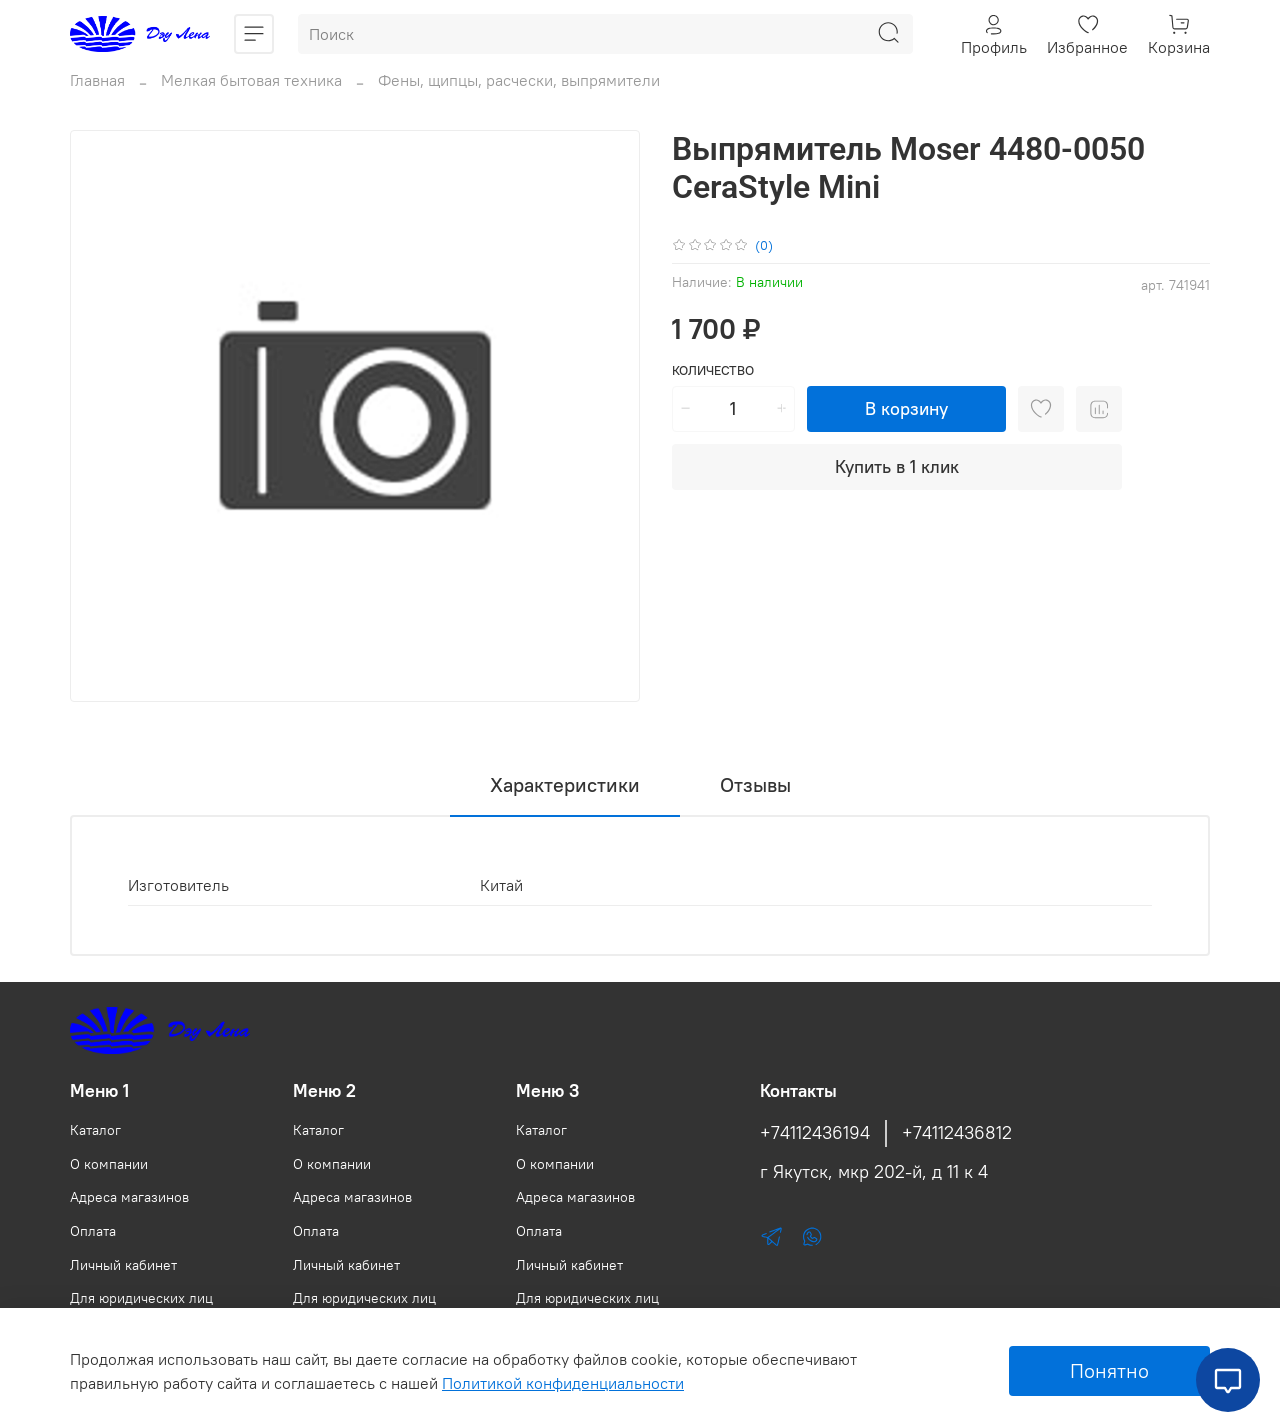 The width and height of the screenshot is (1280, 1422). What do you see at coordinates (519, 80) in the screenshot?
I see `Фены, щипцы, расчески, выпрямители` at bounding box center [519, 80].